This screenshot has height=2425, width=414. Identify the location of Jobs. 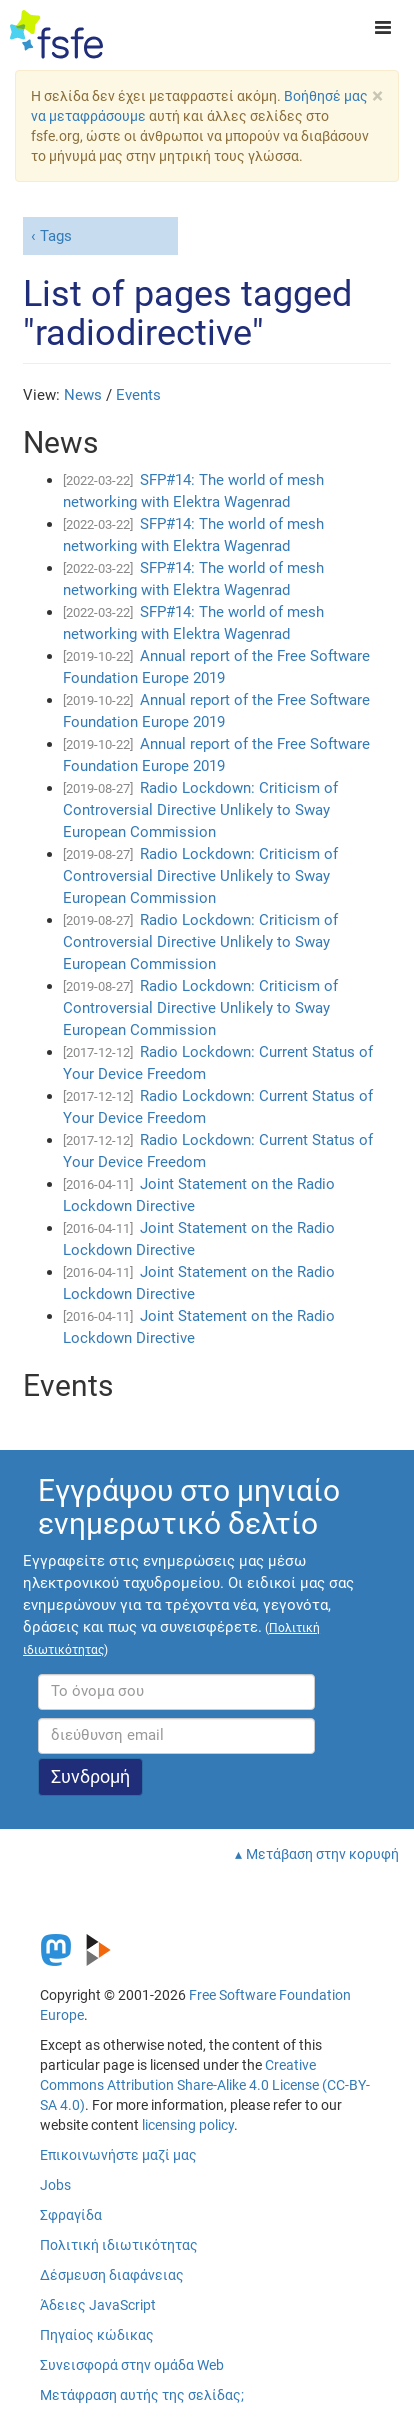
(55, 2185).